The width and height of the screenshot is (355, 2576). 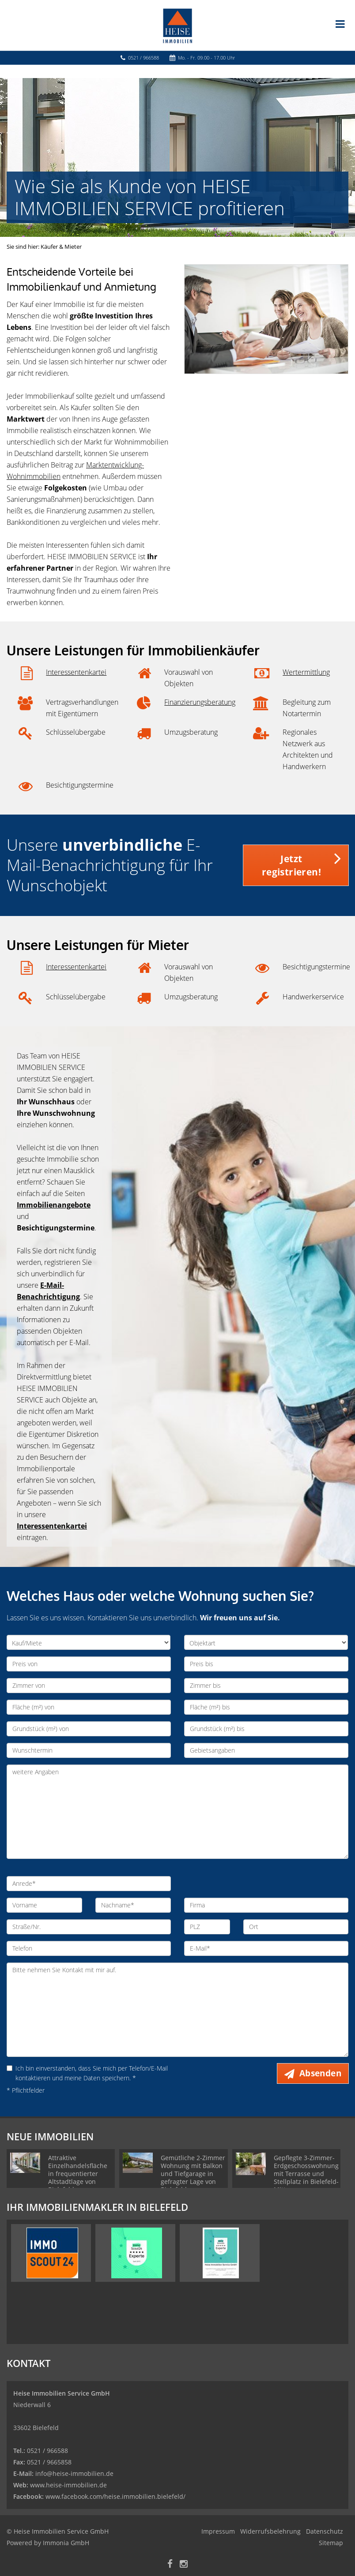 What do you see at coordinates (73, 2473) in the screenshot?
I see `info@heise-immobilien.de` at bounding box center [73, 2473].